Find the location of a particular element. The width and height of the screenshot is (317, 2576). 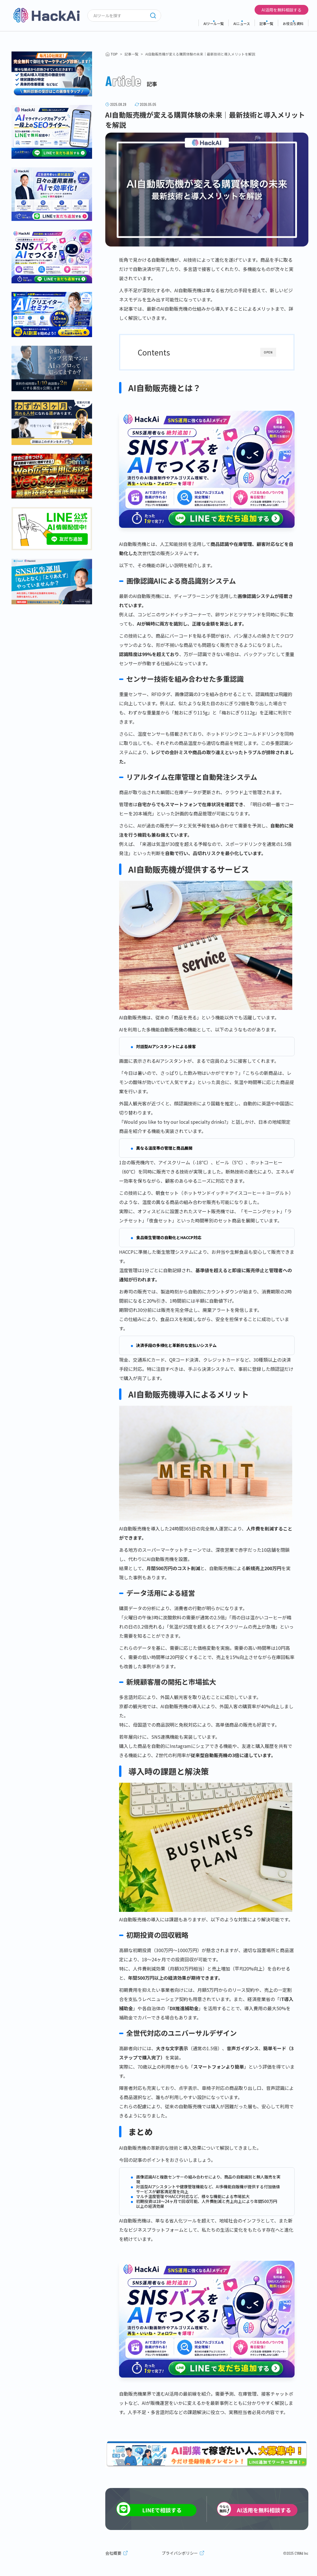

AIツール一覧 is located at coordinates (213, 23).